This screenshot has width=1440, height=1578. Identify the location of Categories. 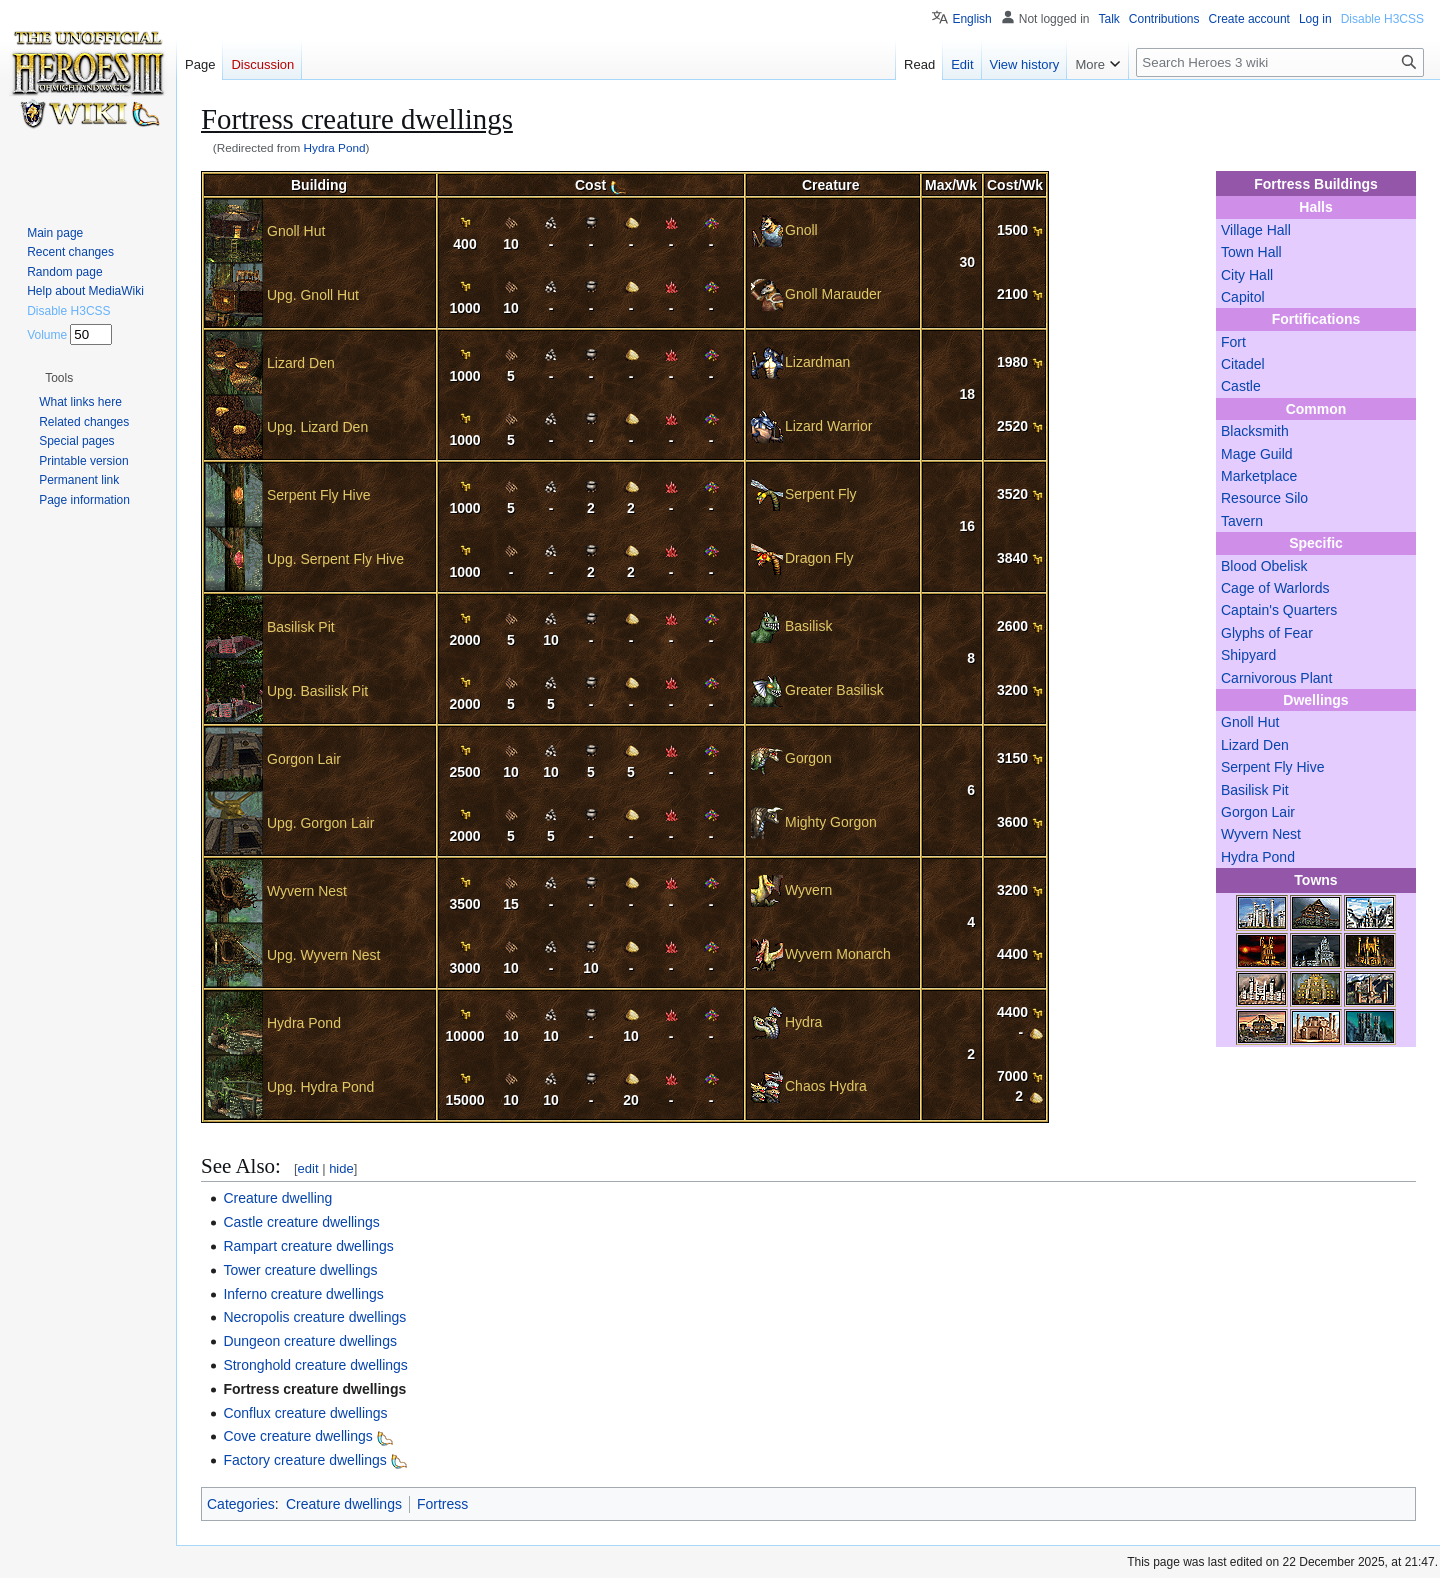
(241, 1504).